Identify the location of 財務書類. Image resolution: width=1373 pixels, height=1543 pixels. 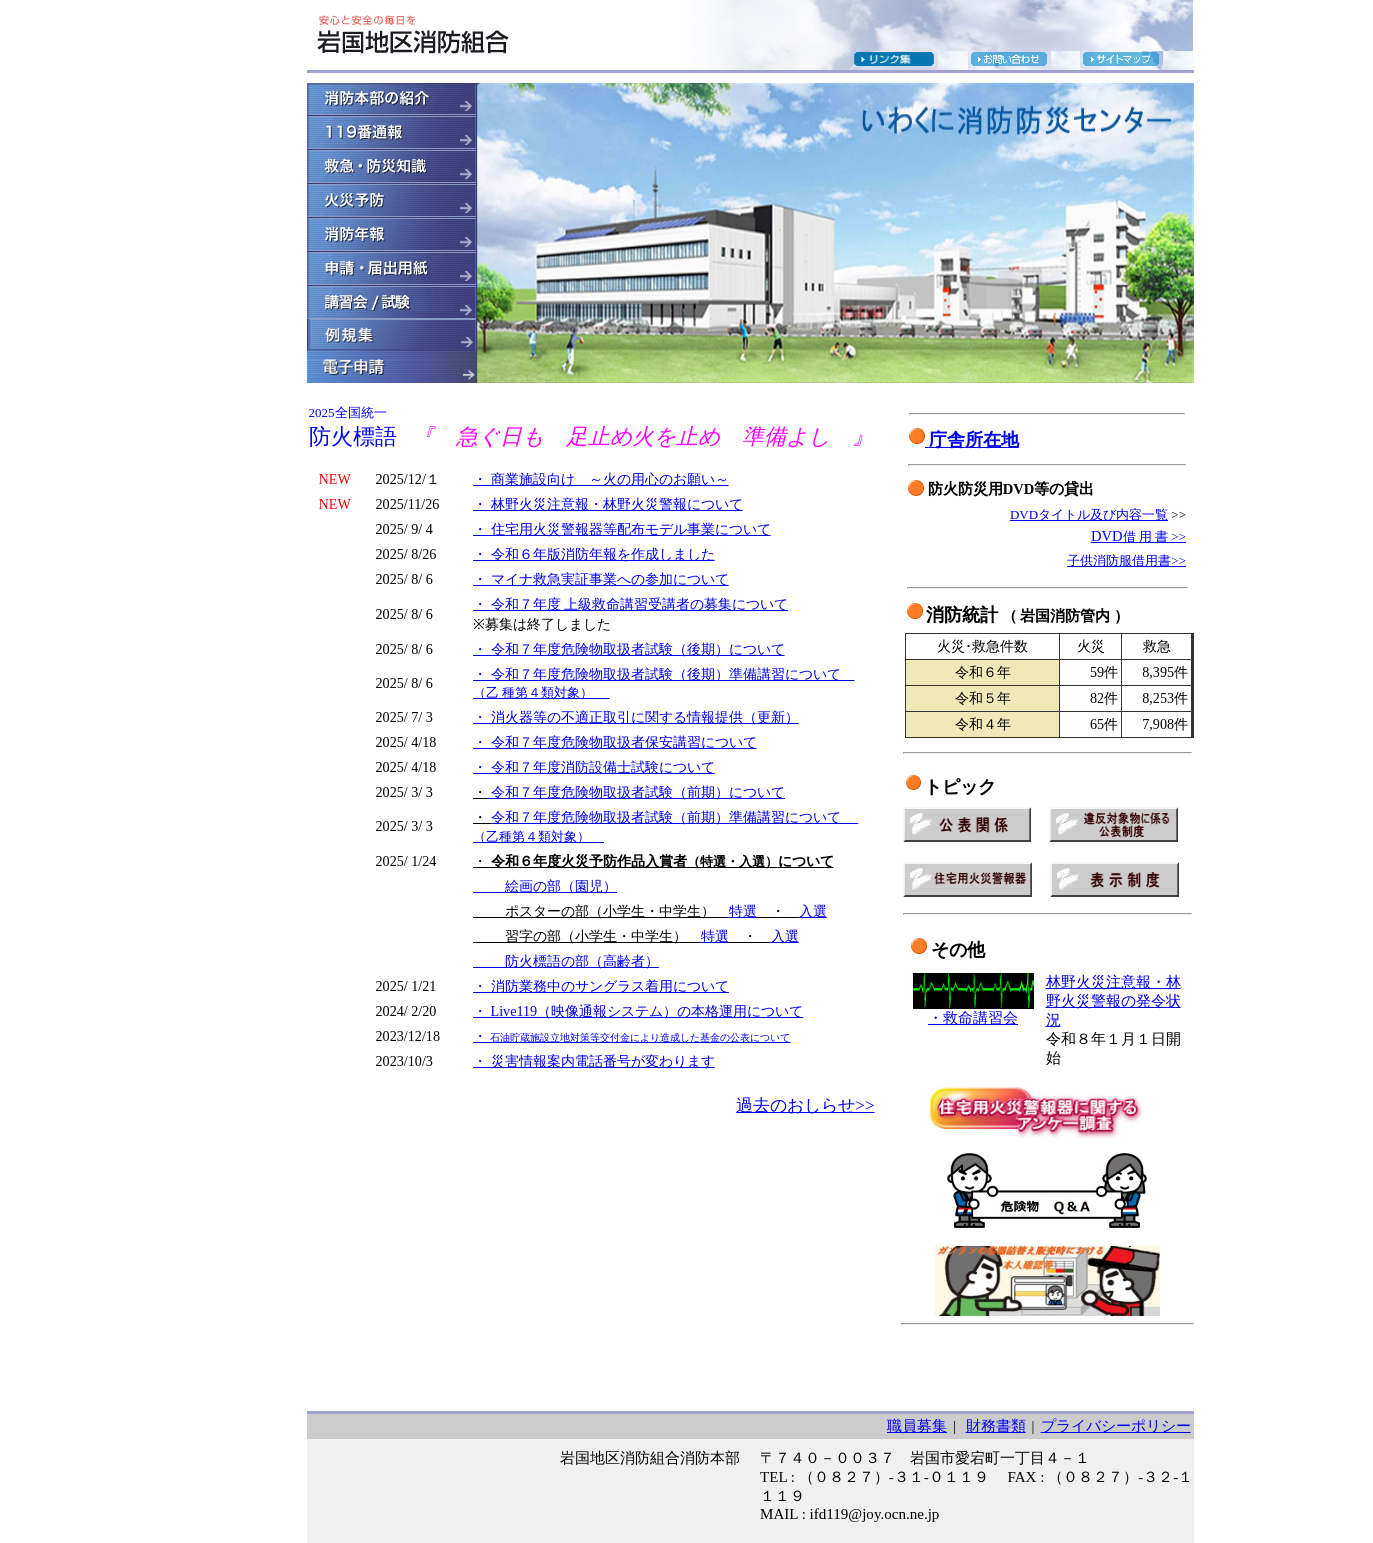
(996, 1426).